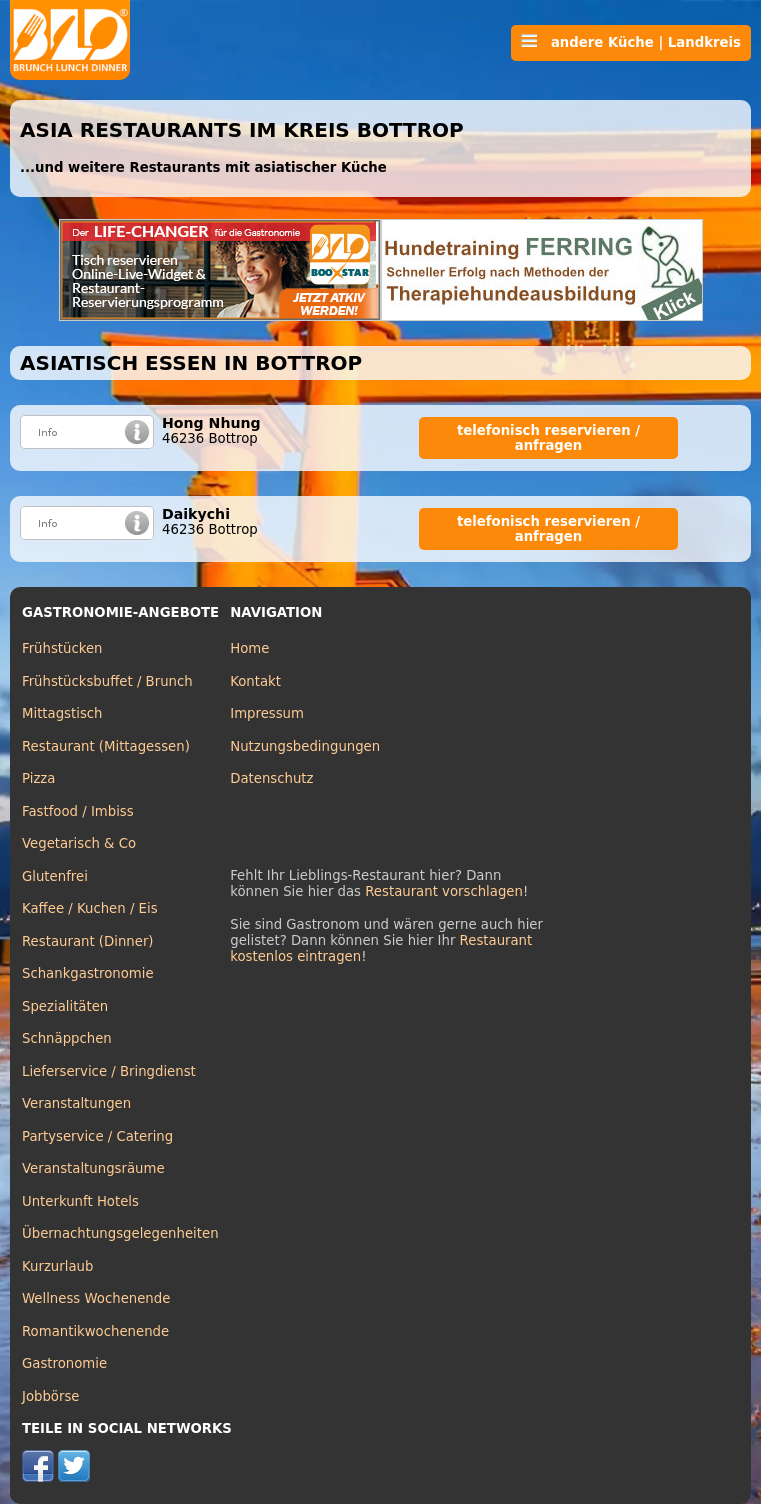  What do you see at coordinates (305, 746) in the screenshot?
I see `Nutzungsbedingungen` at bounding box center [305, 746].